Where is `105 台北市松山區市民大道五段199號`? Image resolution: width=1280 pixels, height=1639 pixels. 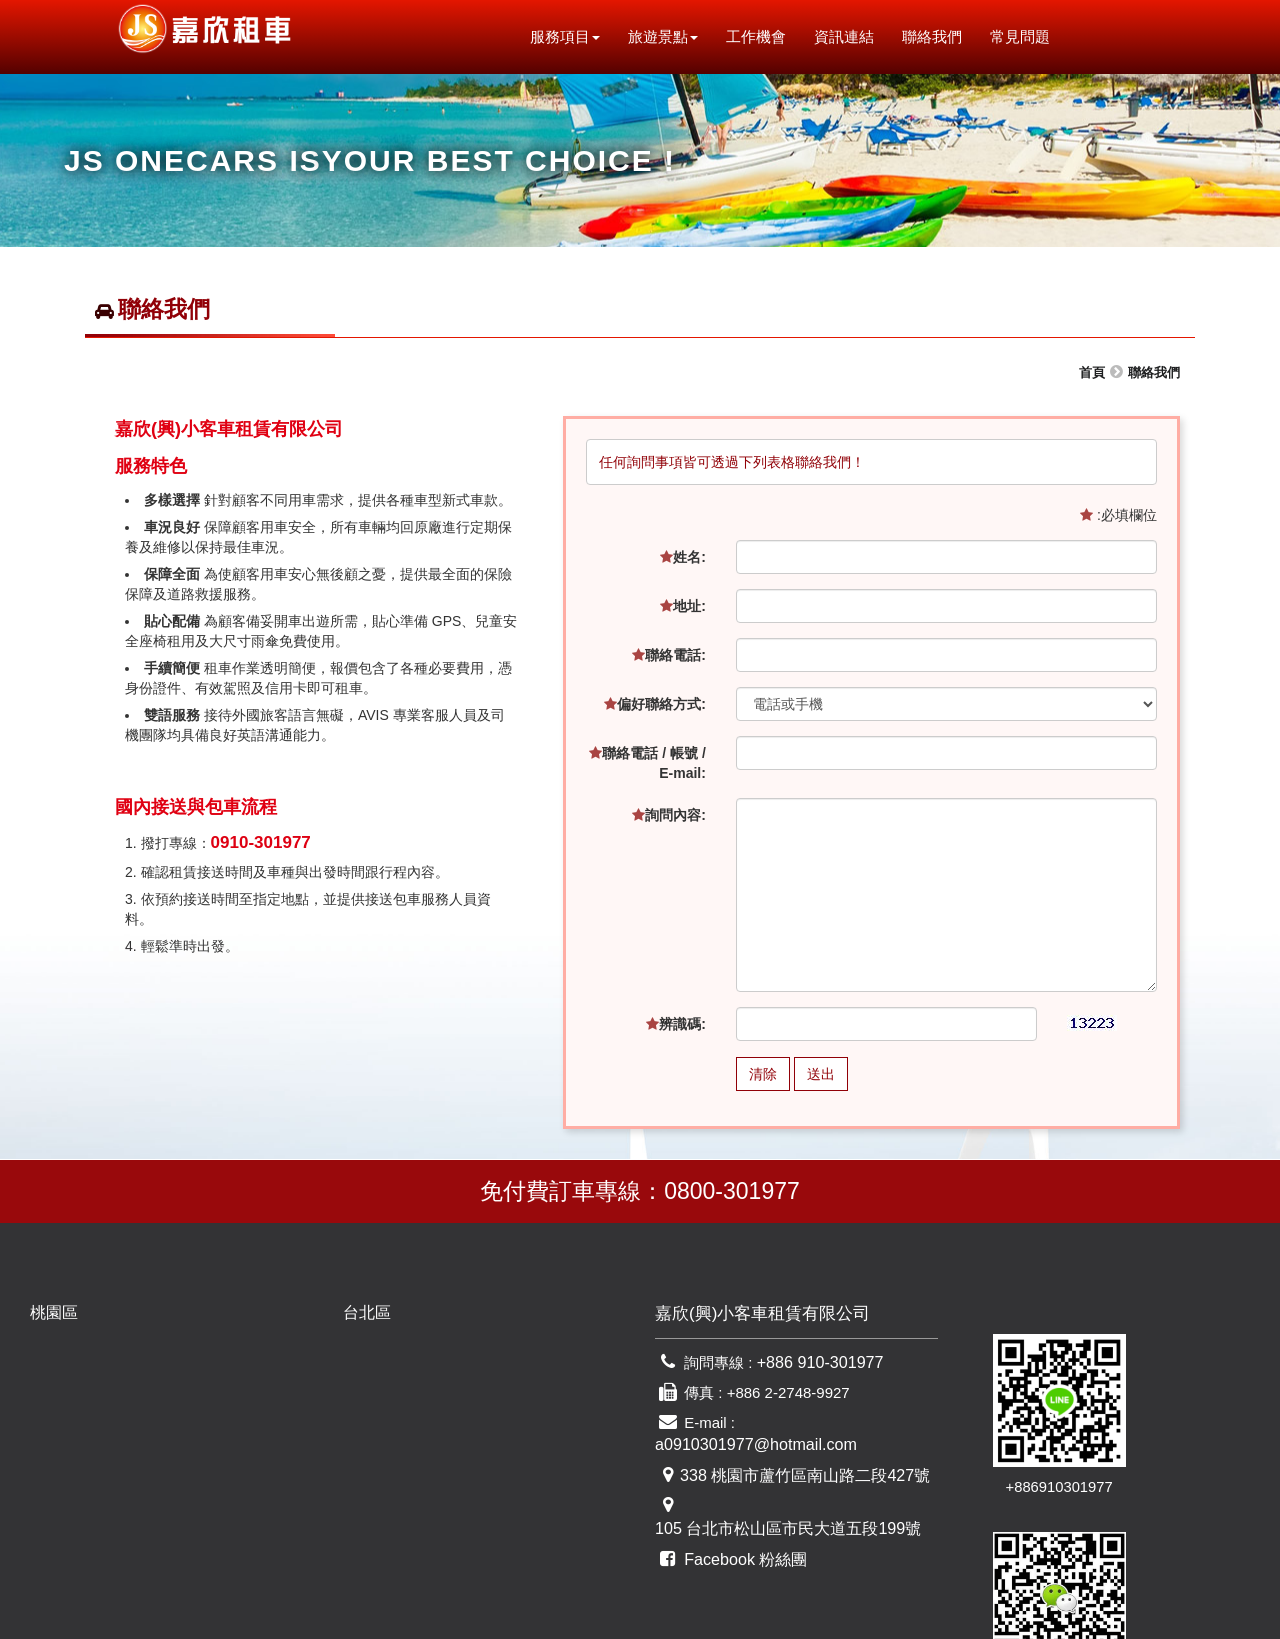 105 台北市松山區市民大道五段199號 is located at coordinates (808, 1485).